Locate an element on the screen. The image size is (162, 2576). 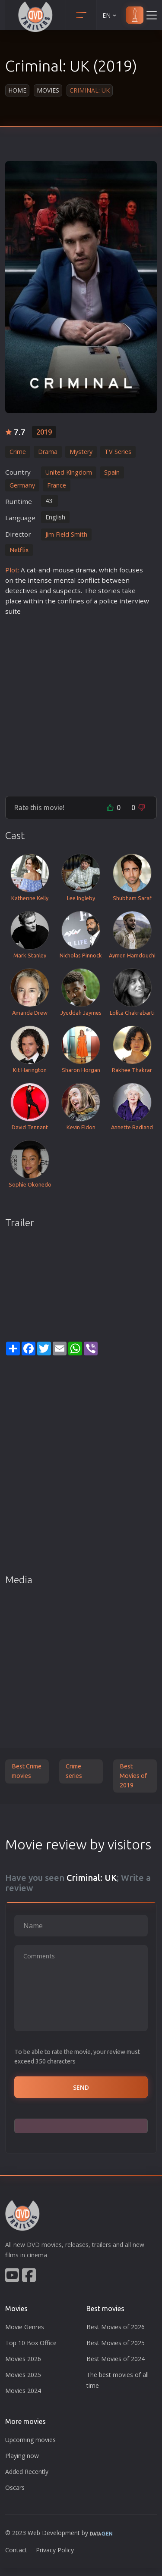
Added Recently is located at coordinates (26, 2471).